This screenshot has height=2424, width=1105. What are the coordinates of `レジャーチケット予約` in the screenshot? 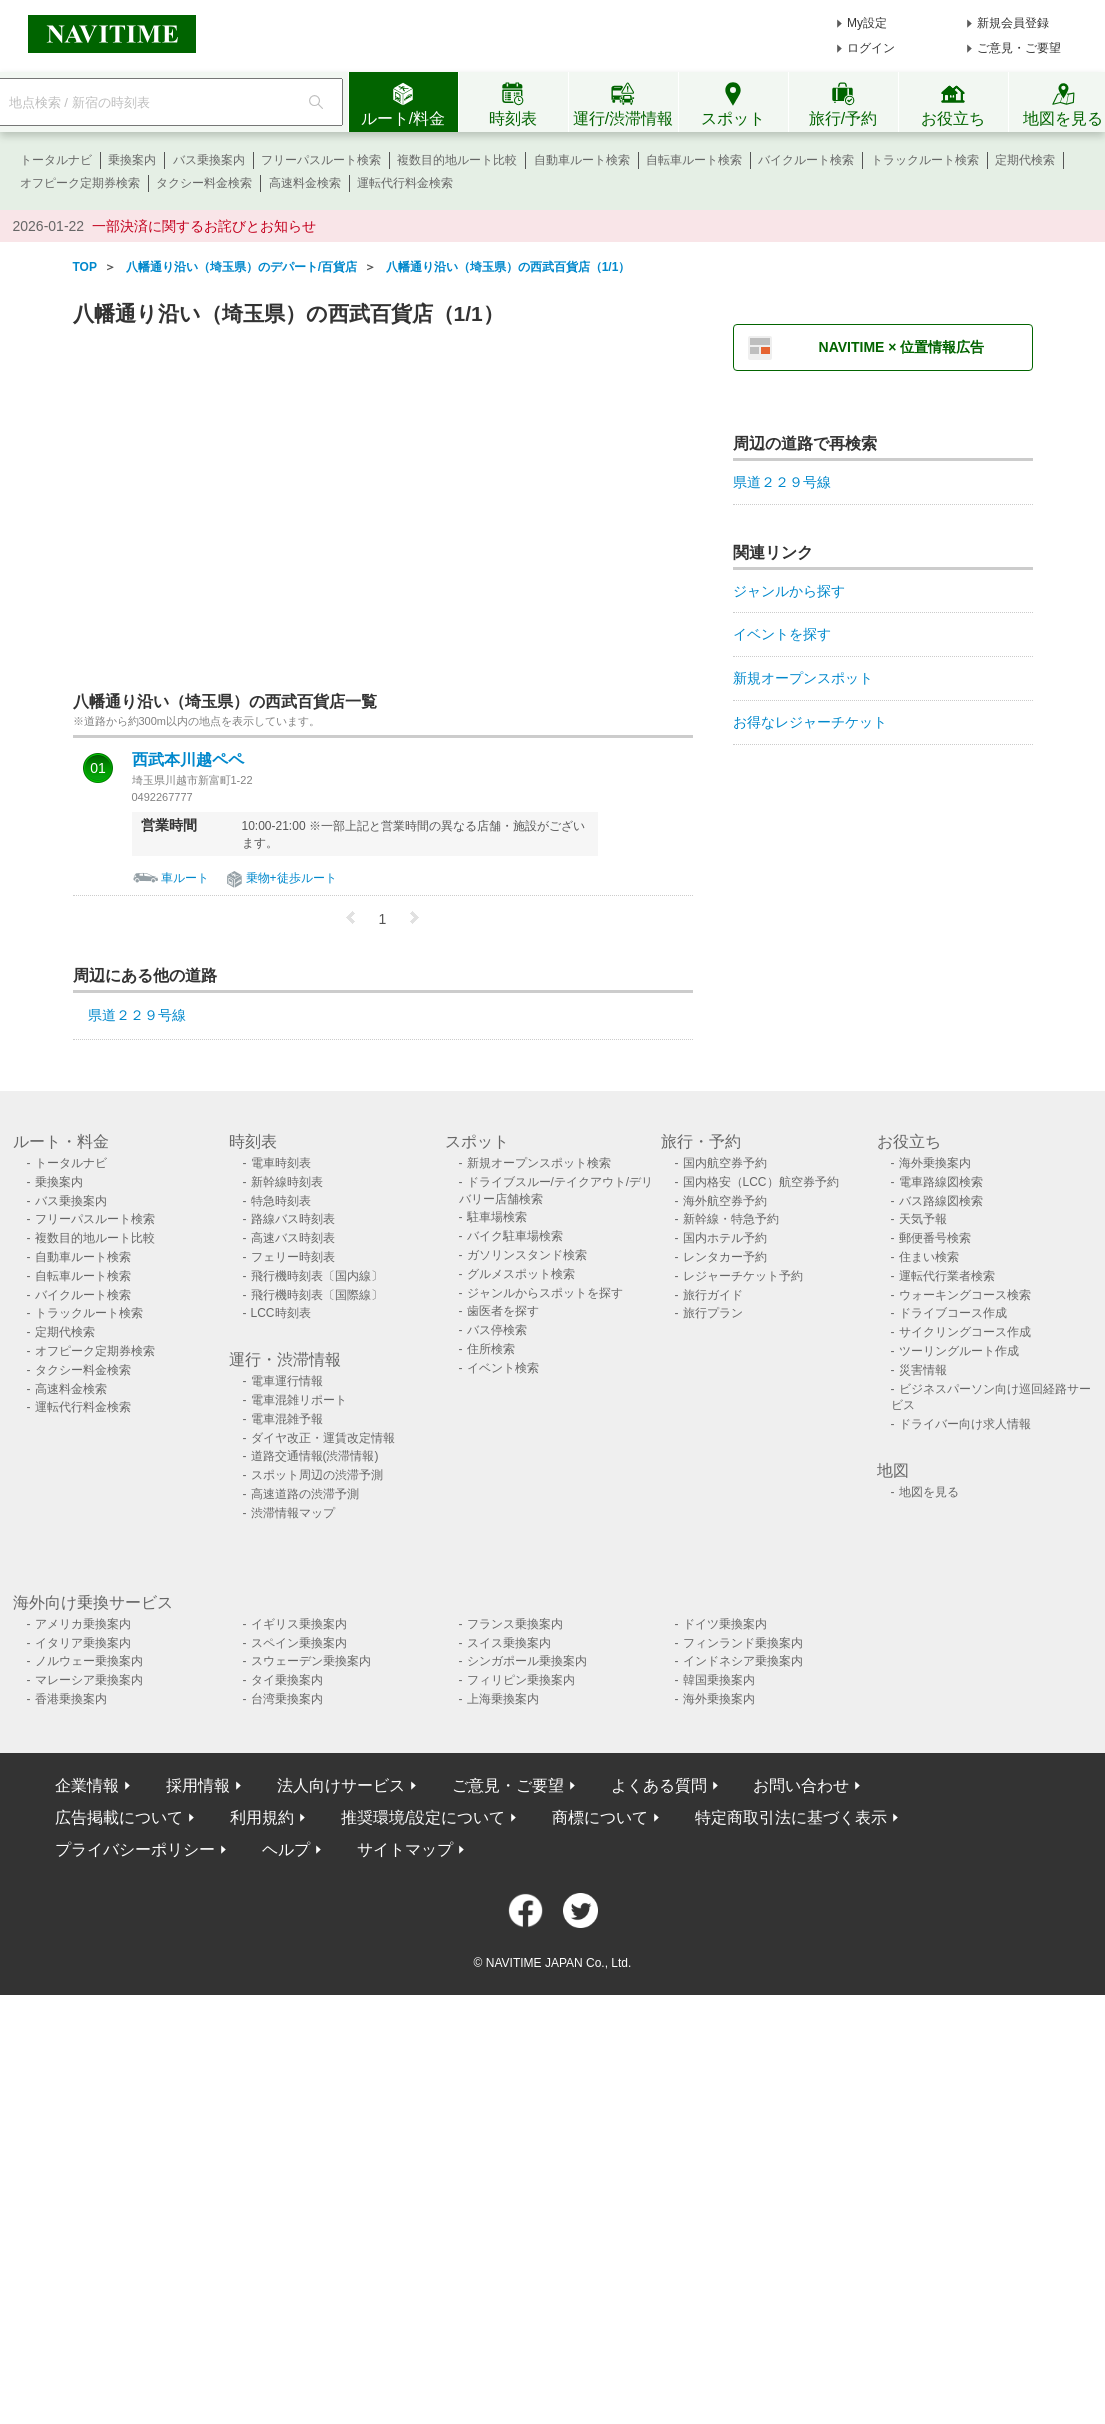 It's located at (743, 1276).